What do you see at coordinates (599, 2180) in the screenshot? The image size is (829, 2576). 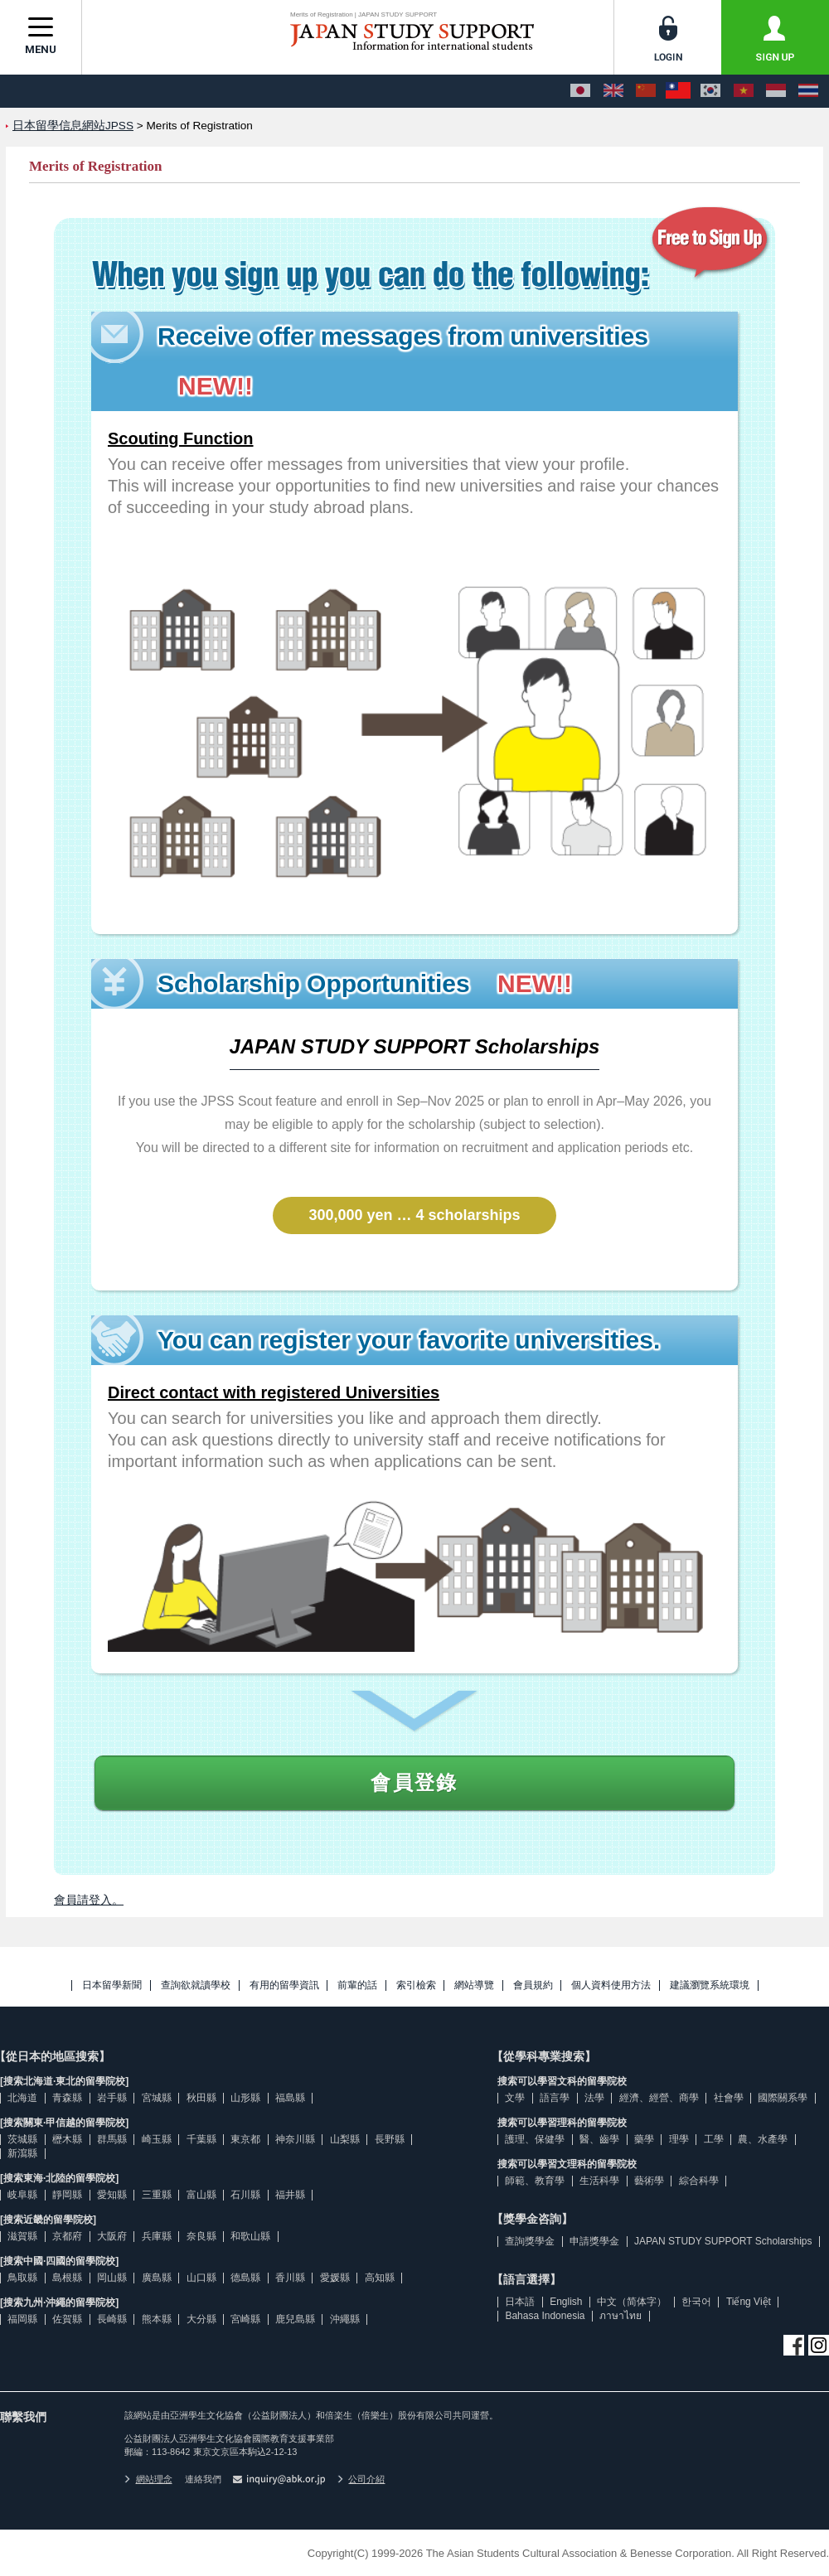 I see `生活科學` at bounding box center [599, 2180].